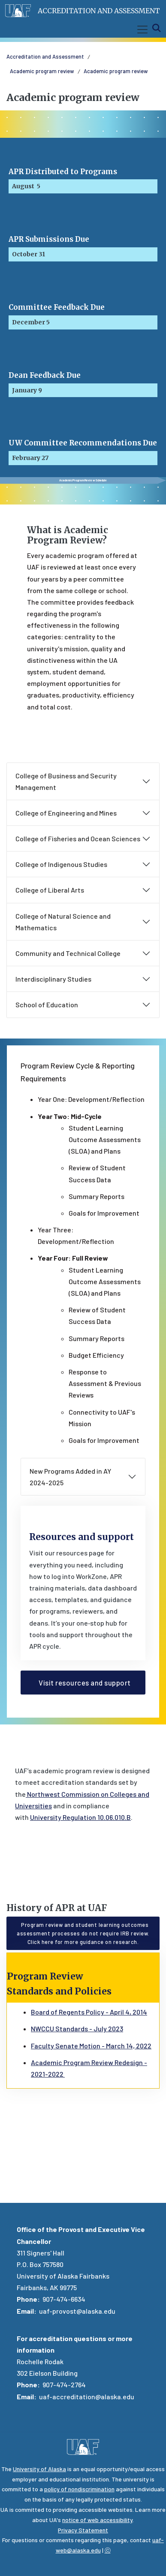 The image size is (166, 2576). Describe the element at coordinates (77, 2311) in the screenshot. I see `uaf-provost@alaska.edu` at that location.